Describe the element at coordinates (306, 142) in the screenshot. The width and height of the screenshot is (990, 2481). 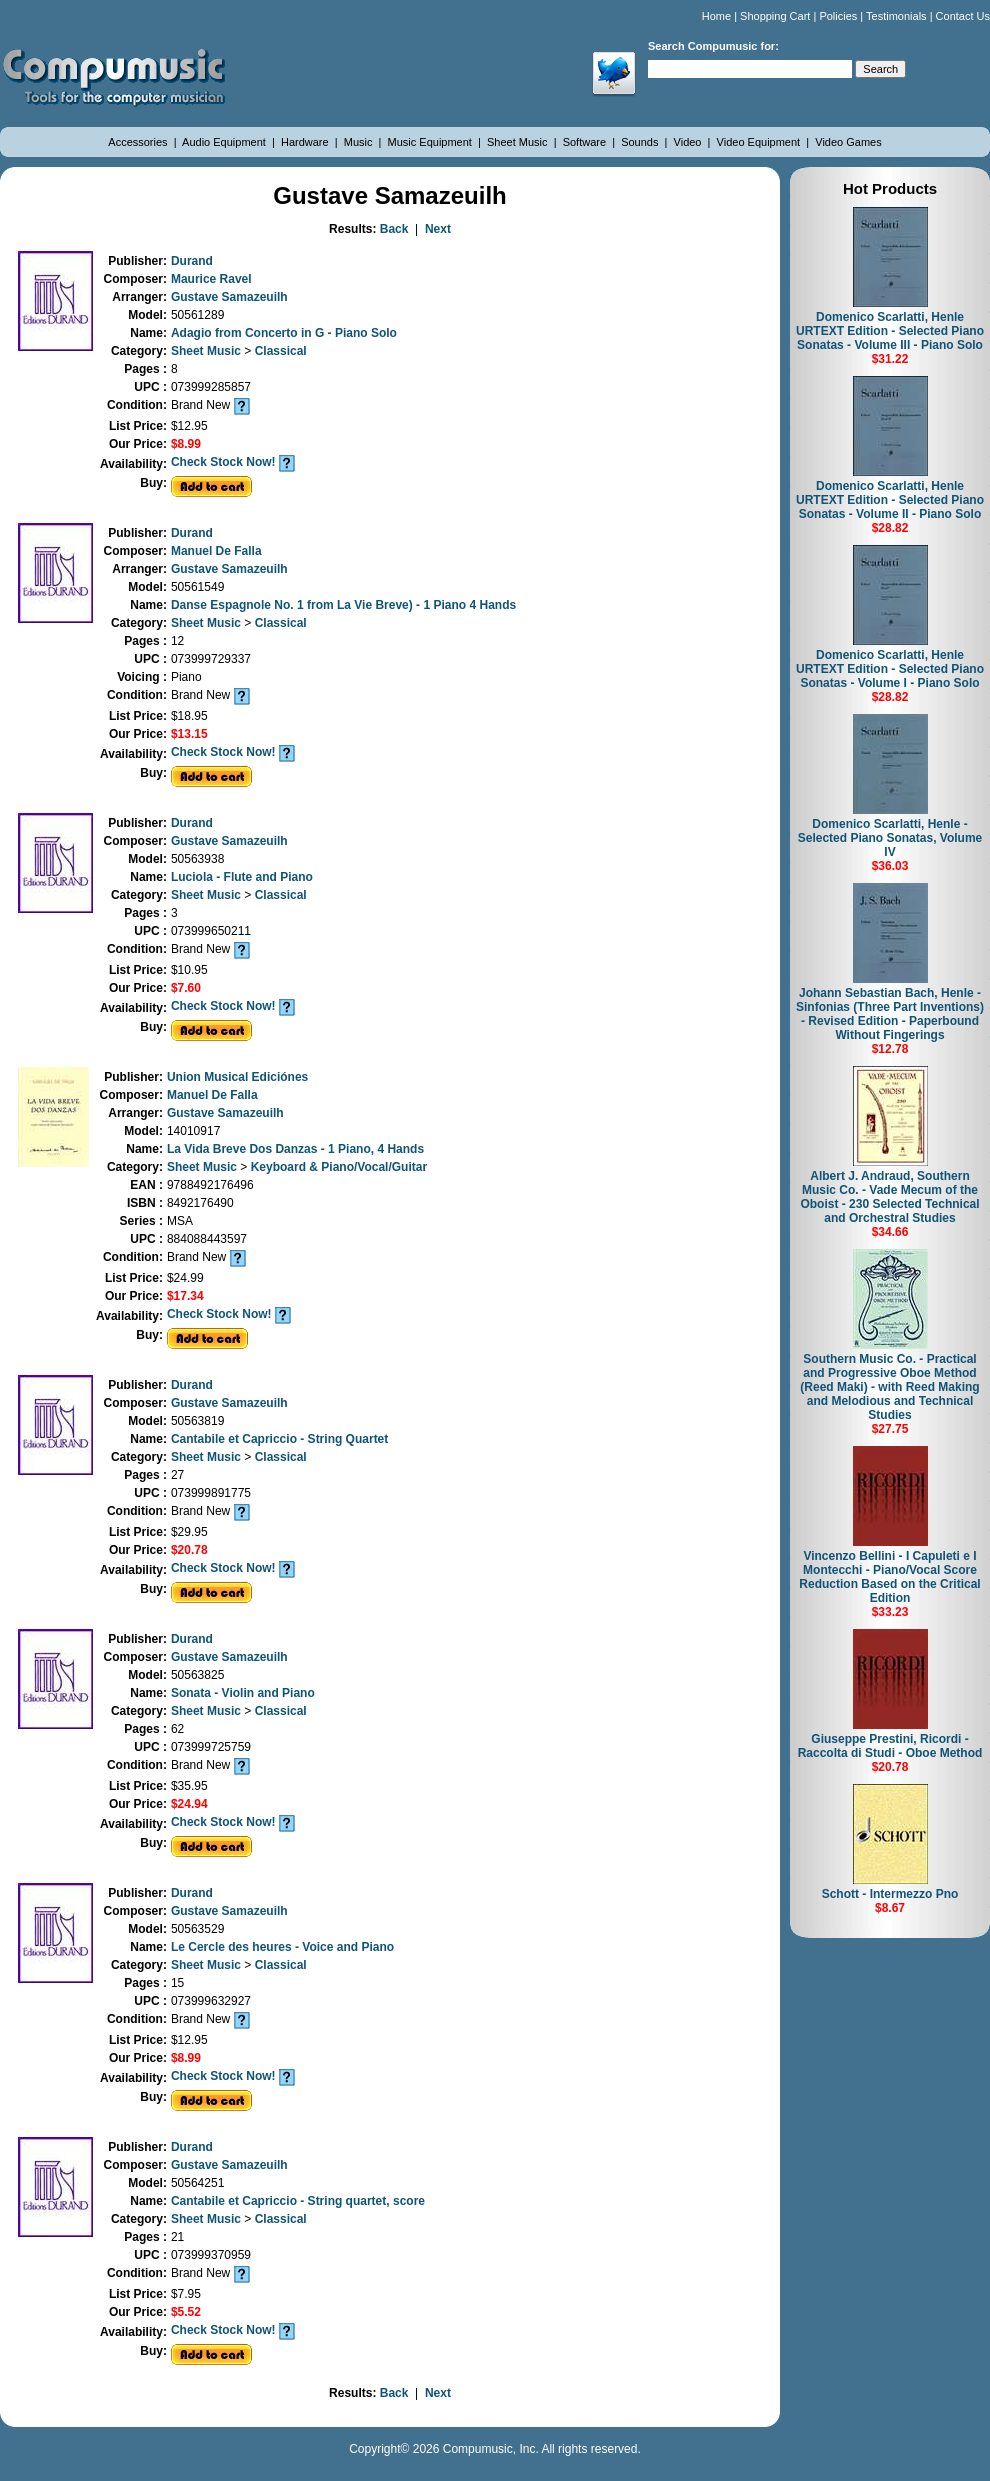
I see `Hardware` at that location.